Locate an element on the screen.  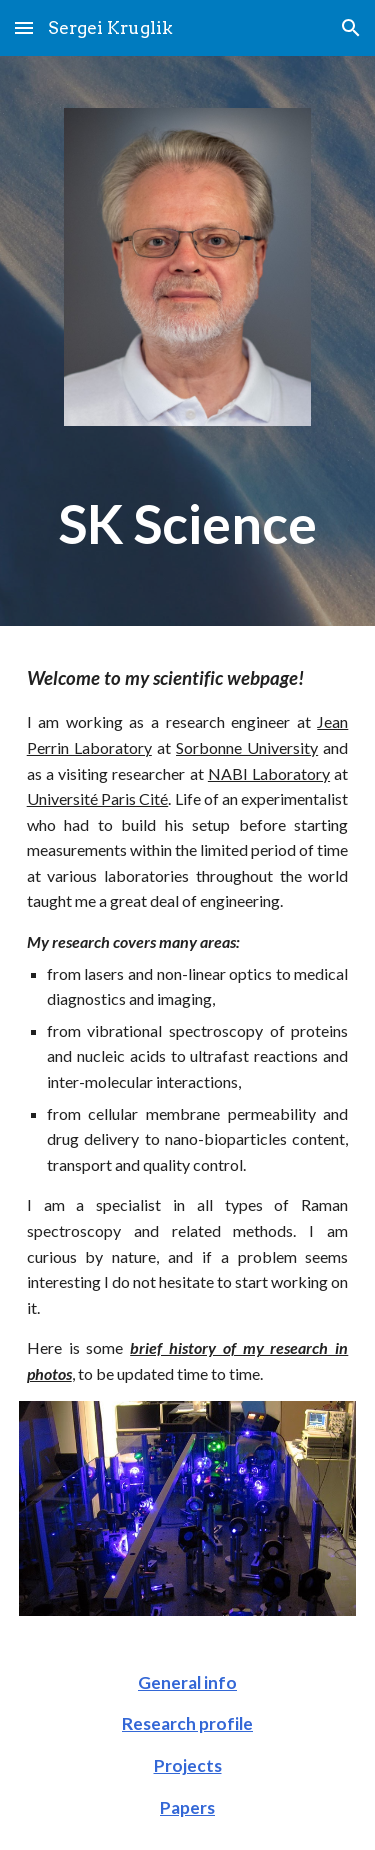
[button] is located at coordinates (24, 27).